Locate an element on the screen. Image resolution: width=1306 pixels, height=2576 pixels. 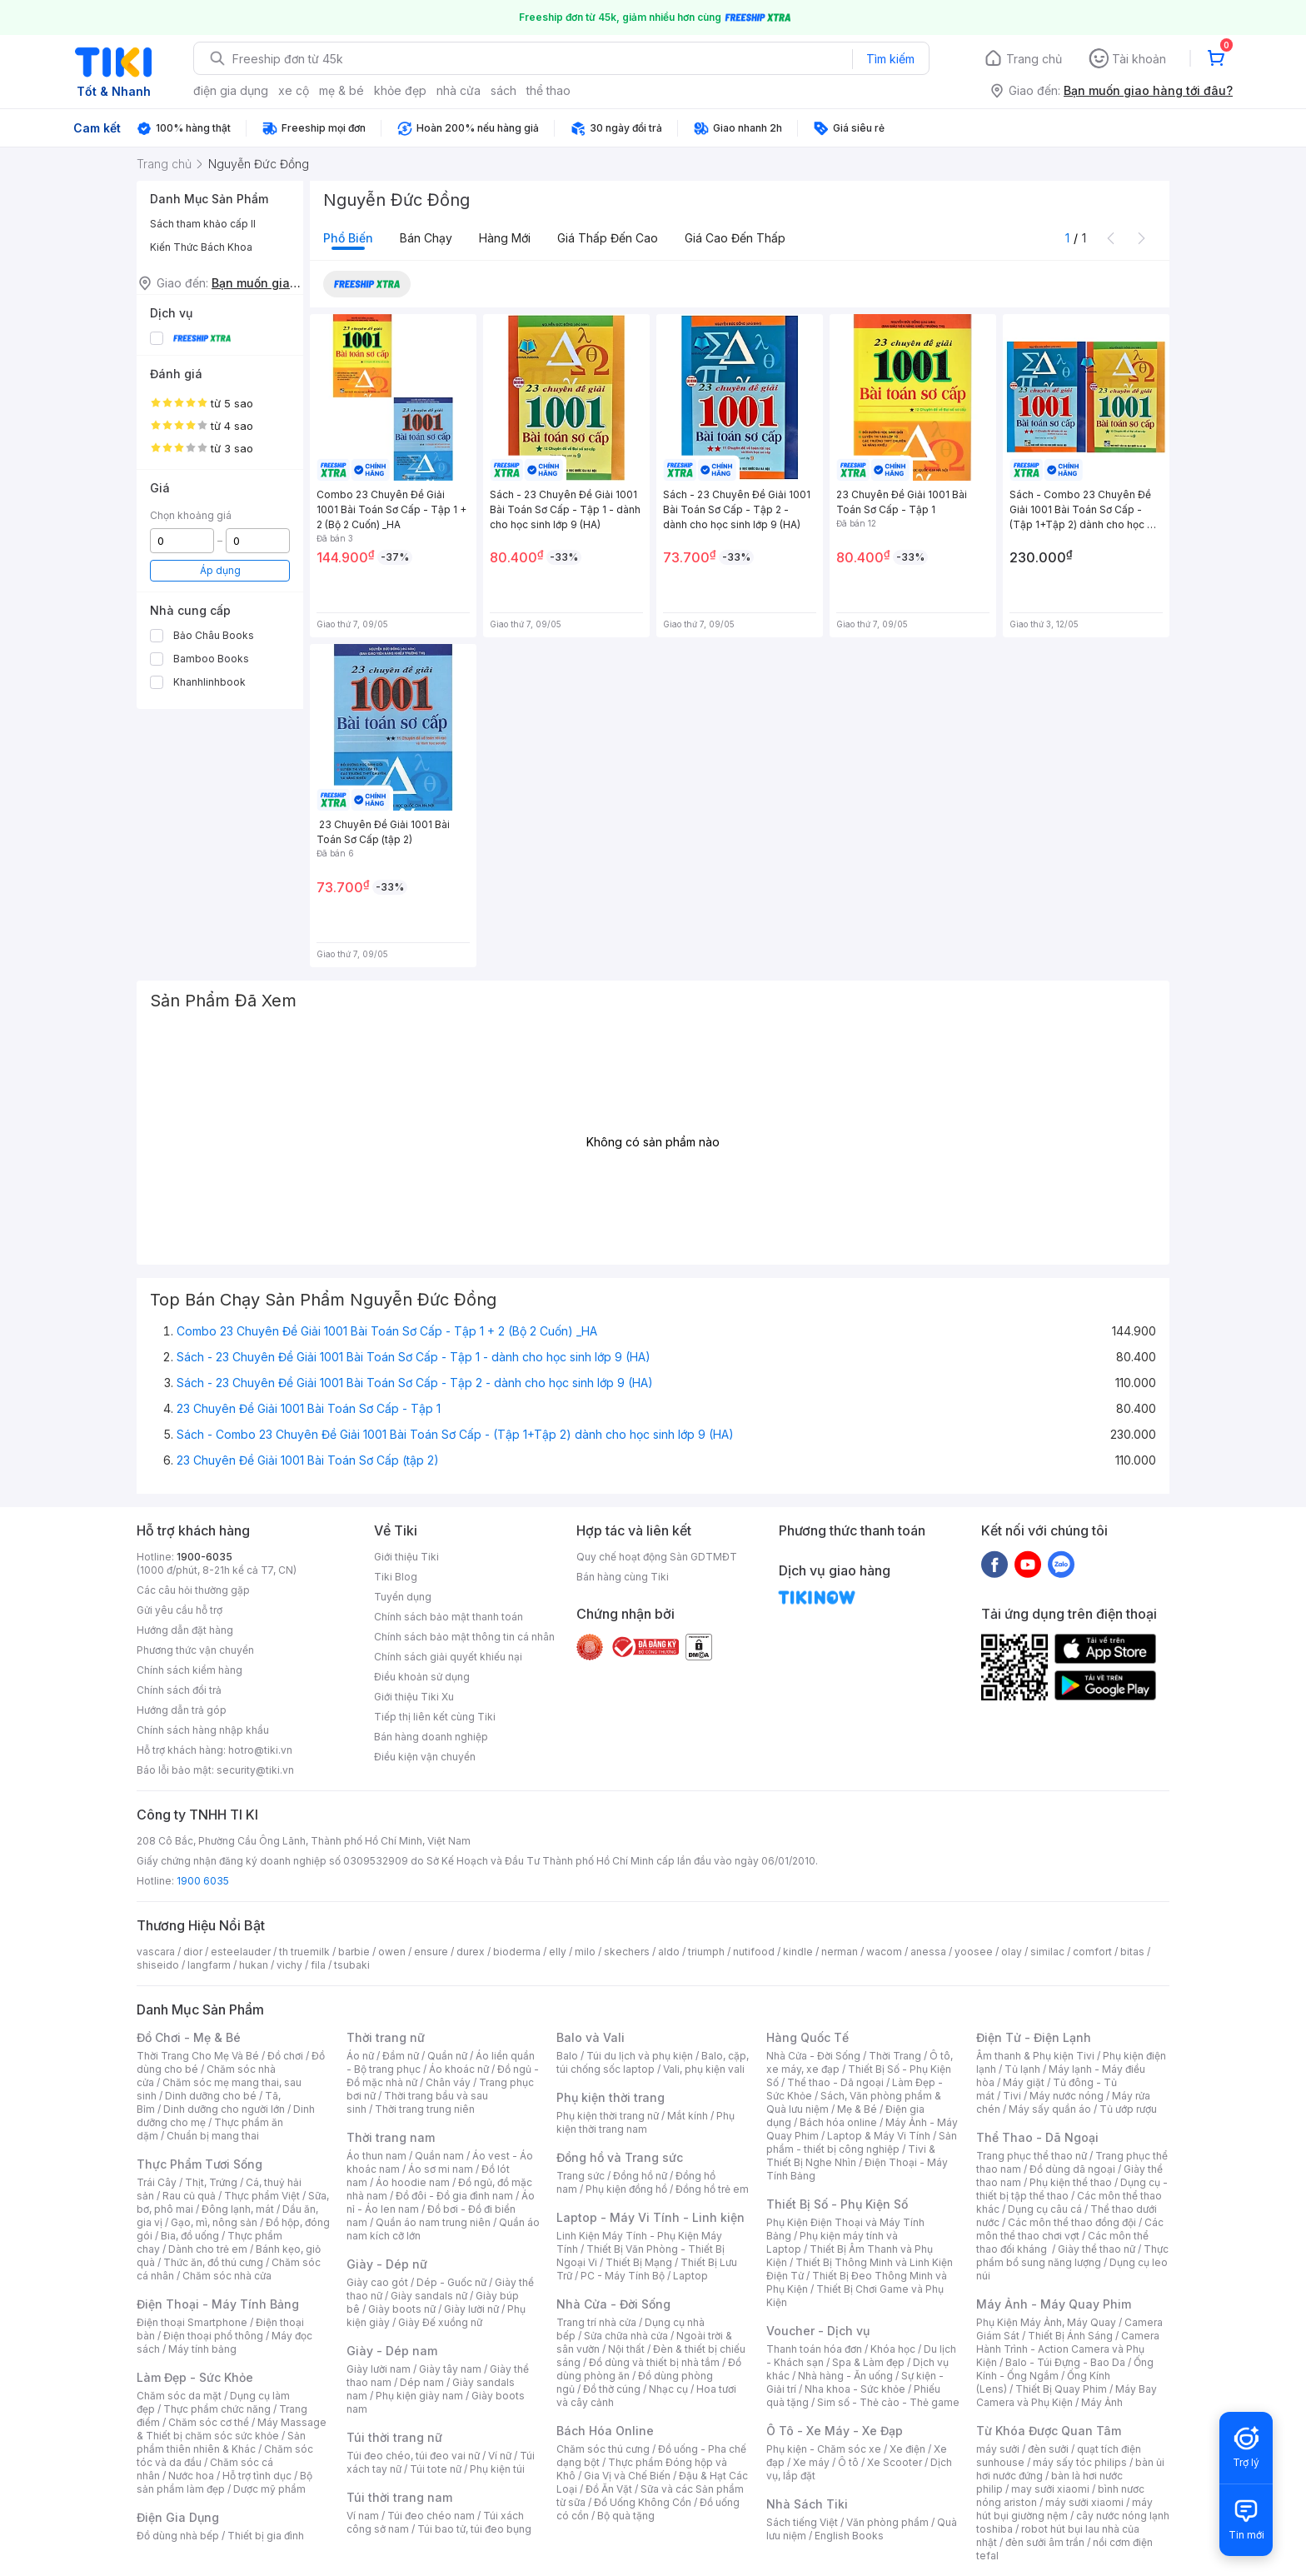
bitas is located at coordinates (1132, 1951).